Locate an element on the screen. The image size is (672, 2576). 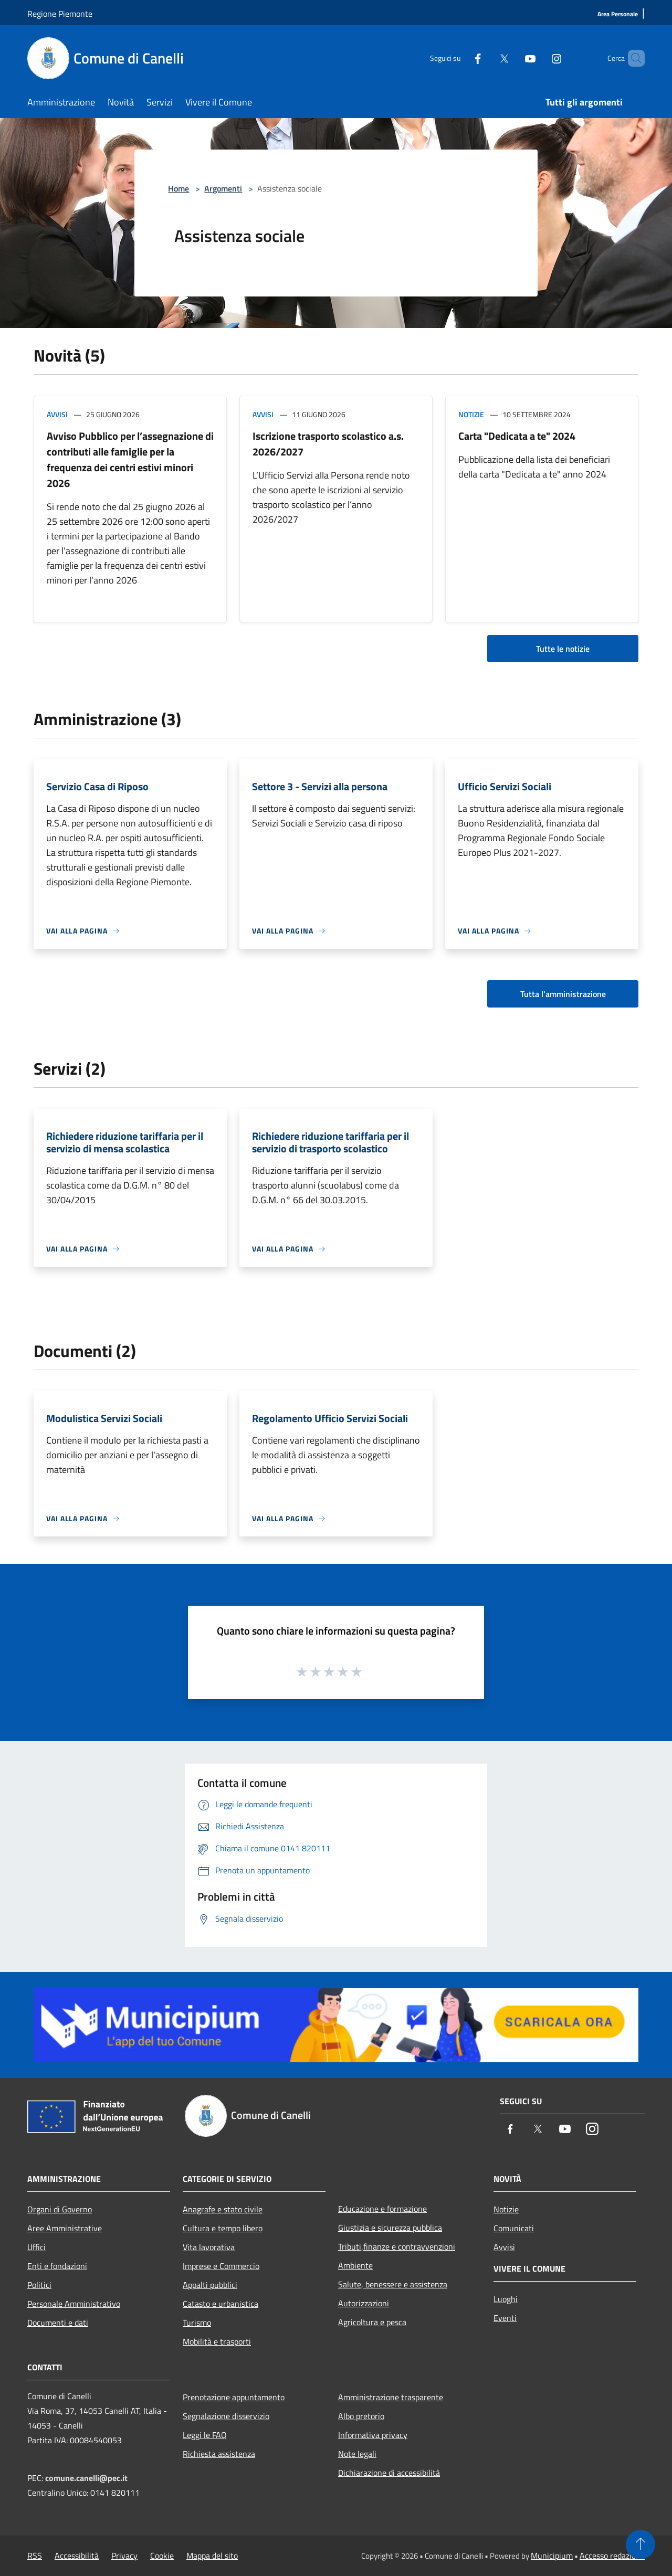
Dichiarazione di accessibilità is located at coordinates (389, 2472).